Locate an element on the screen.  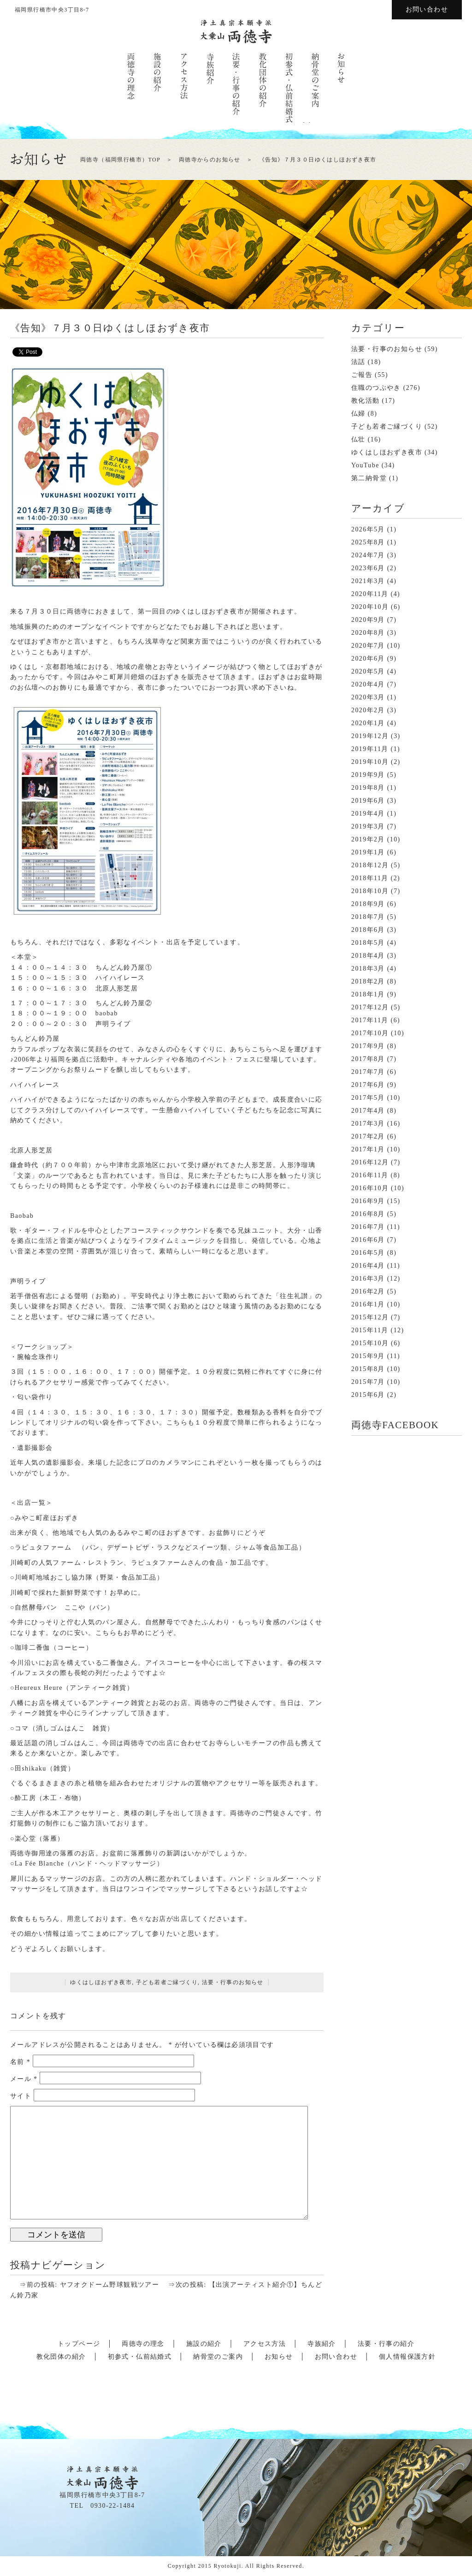
2016年7月 is located at coordinates (368, 1226).